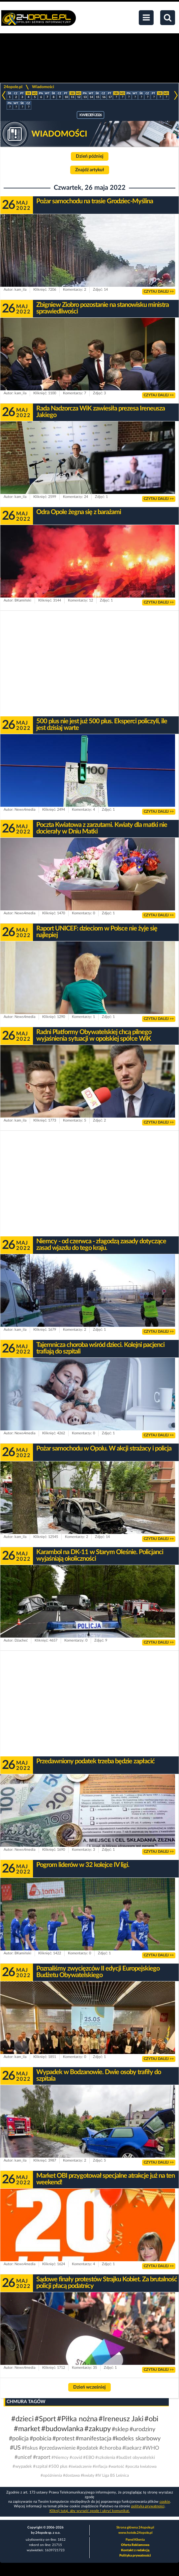 The image size is (179, 2576). What do you see at coordinates (40, 2439) in the screenshot?
I see `#pobicia` at bounding box center [40, 2439].